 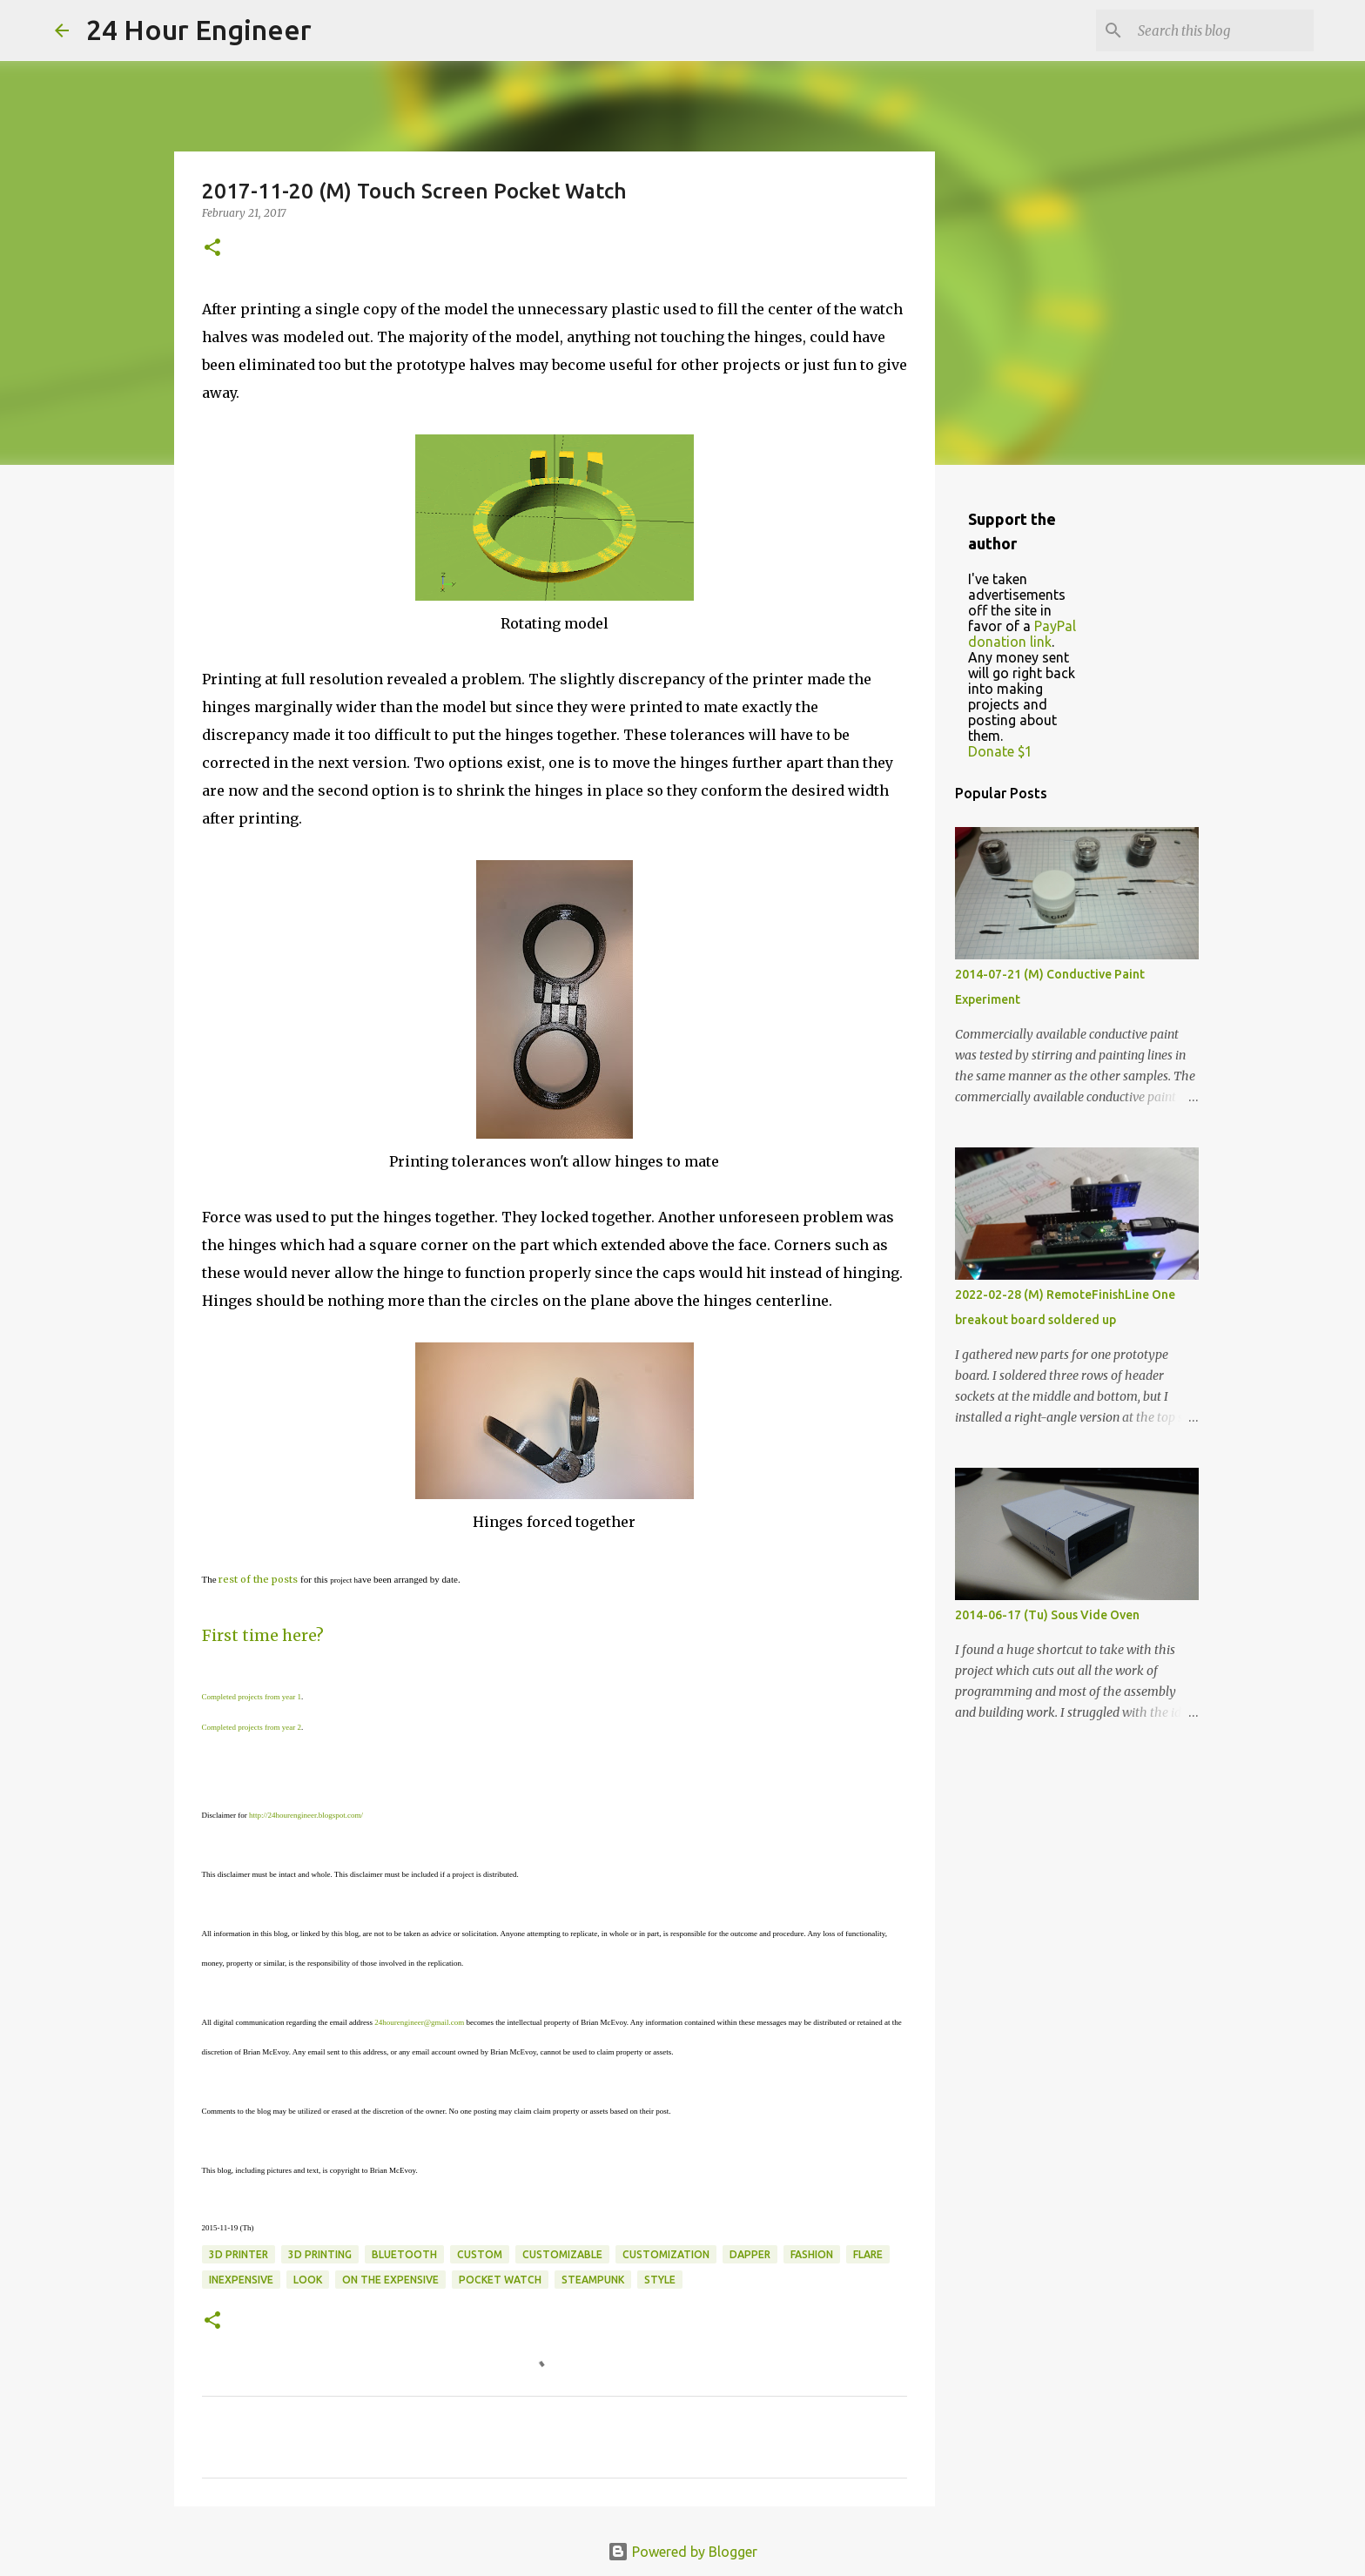 What do you see at coordinates (665, 2254) in the screenshot?
I see `customization` at bounding box center [665, 2254].